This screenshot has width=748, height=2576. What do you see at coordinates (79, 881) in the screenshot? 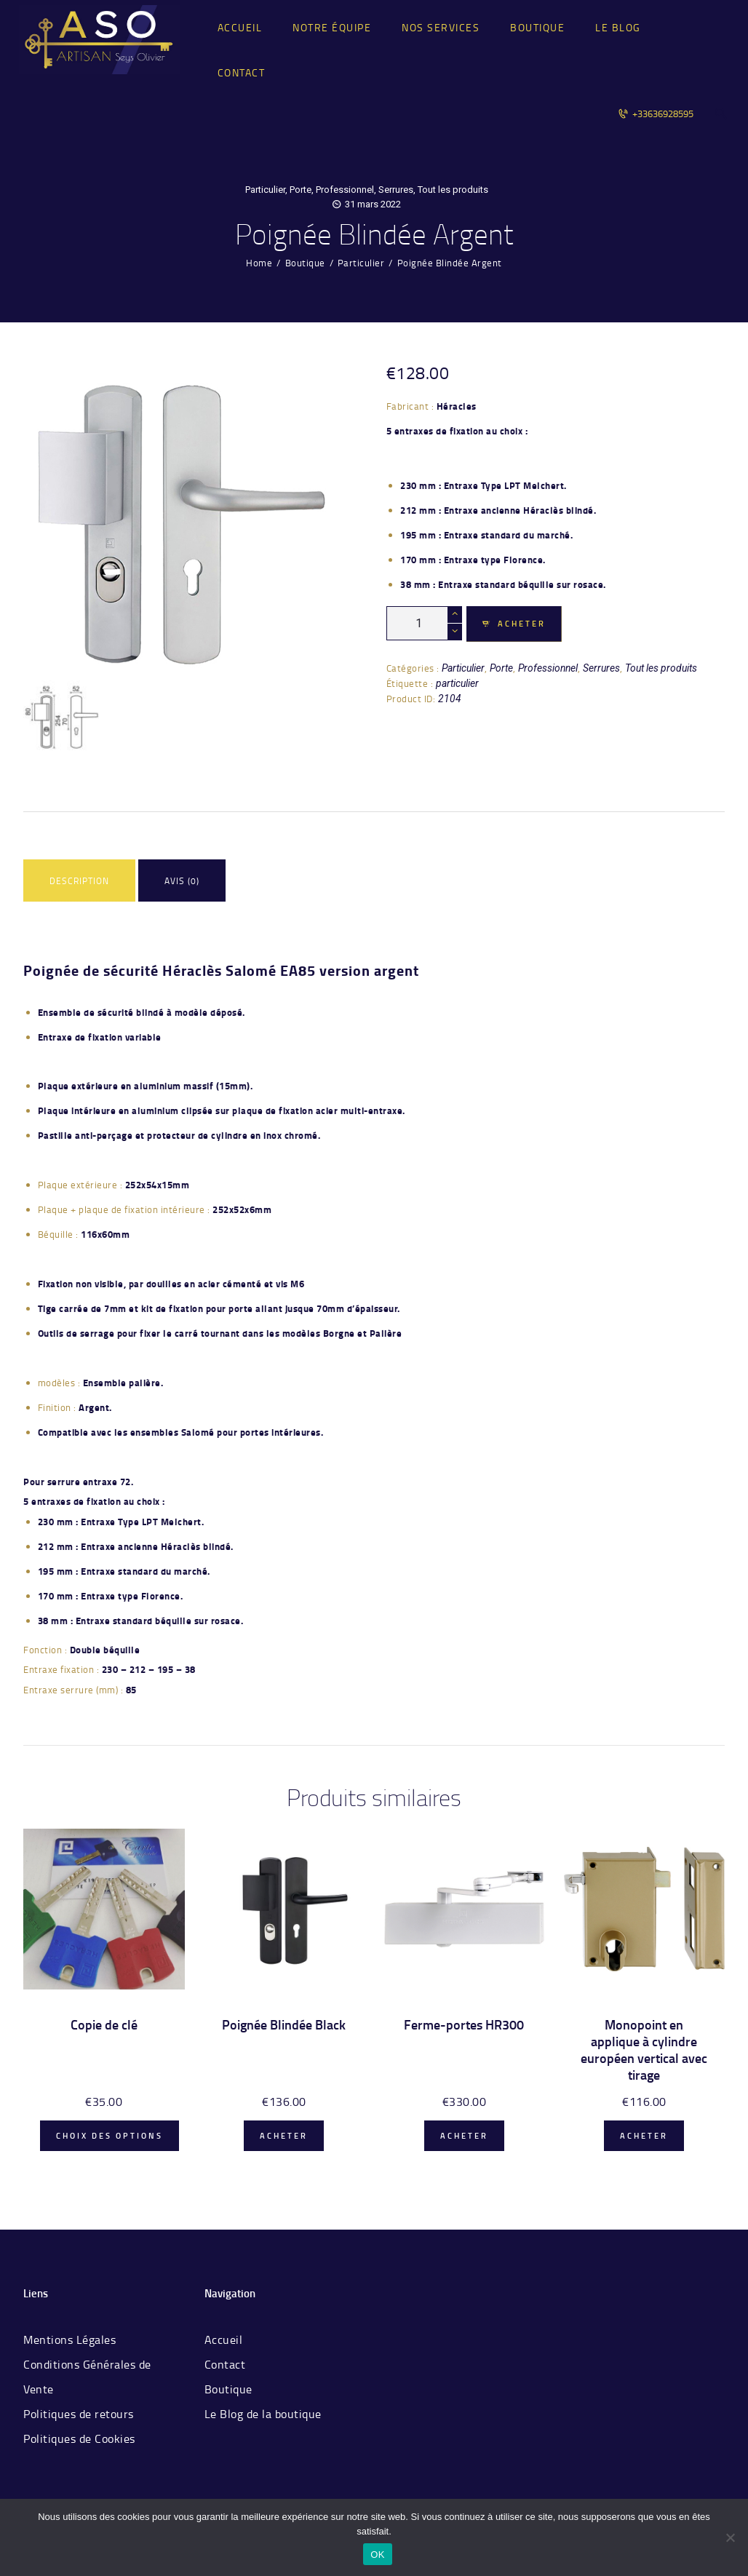
I see `Description` at bounding box center [79, 881].